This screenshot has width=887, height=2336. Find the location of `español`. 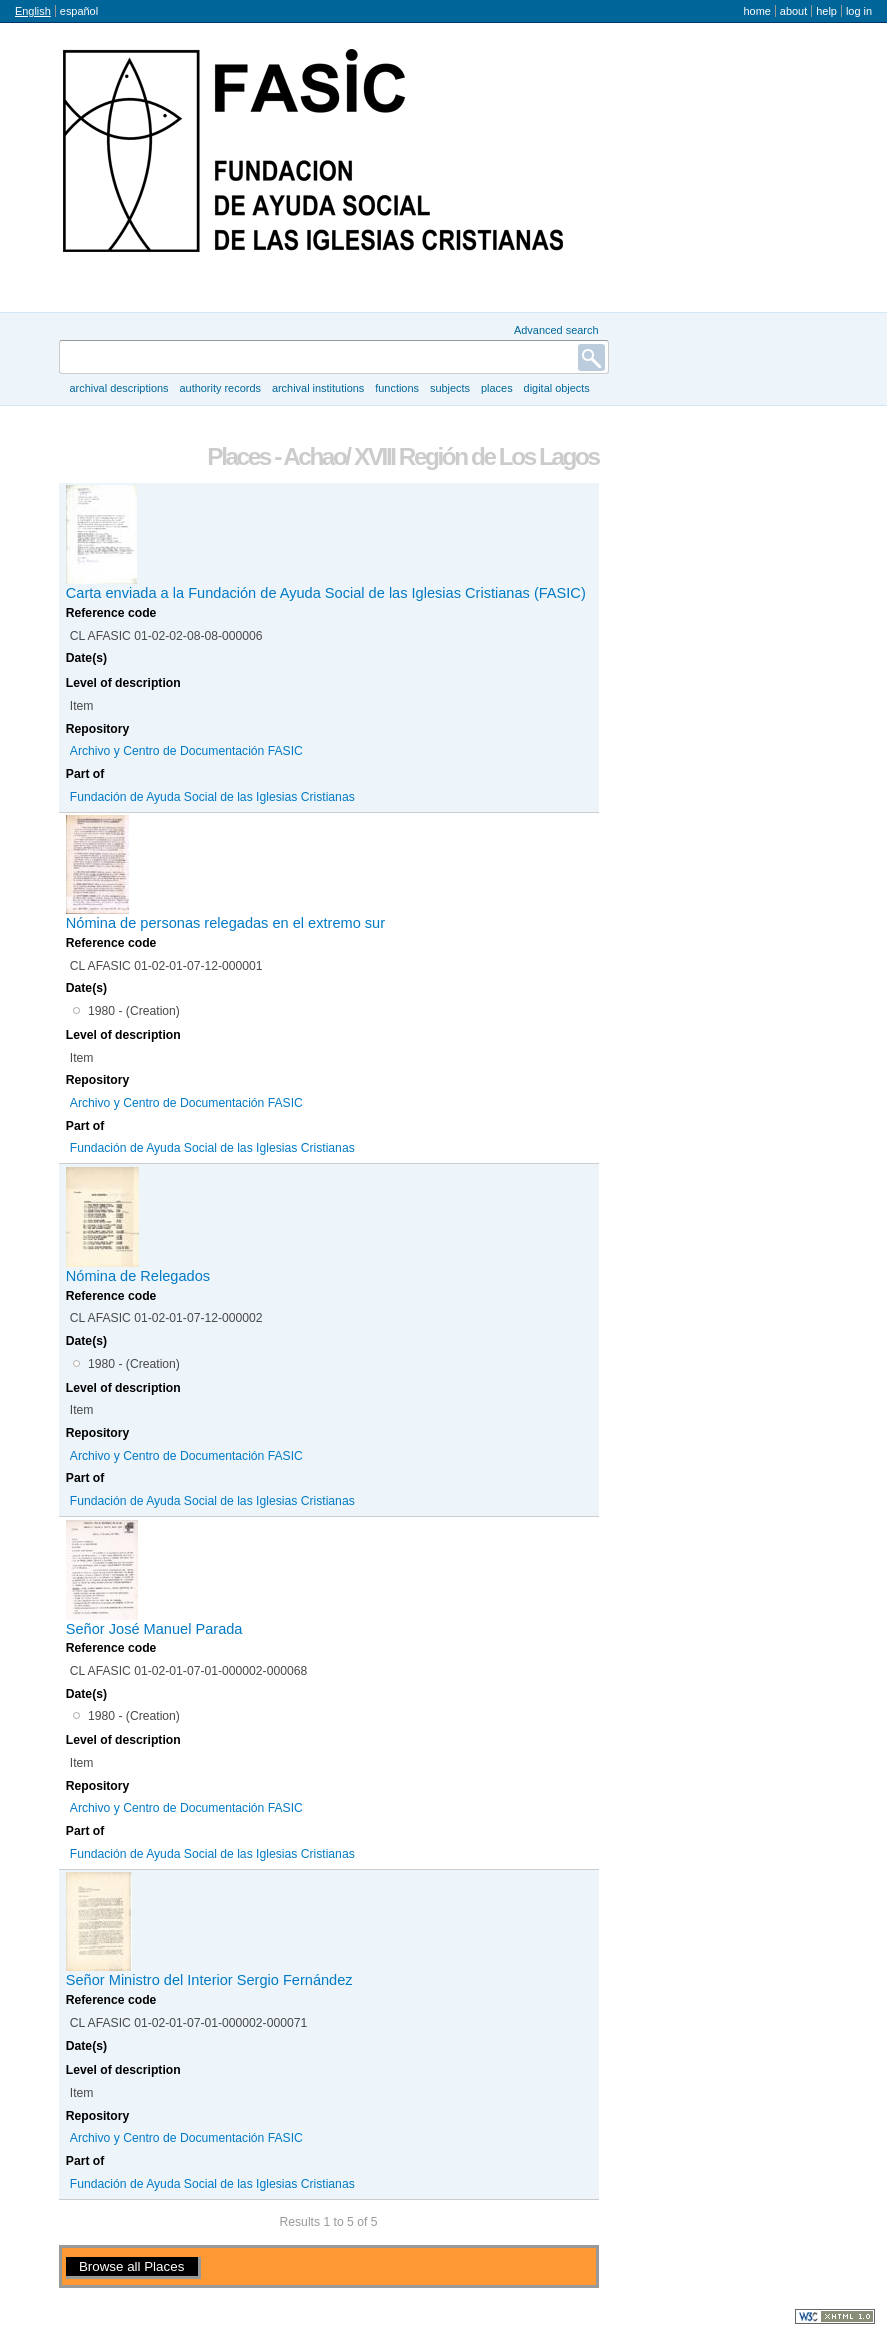

español is located at coordinates (79, 11).